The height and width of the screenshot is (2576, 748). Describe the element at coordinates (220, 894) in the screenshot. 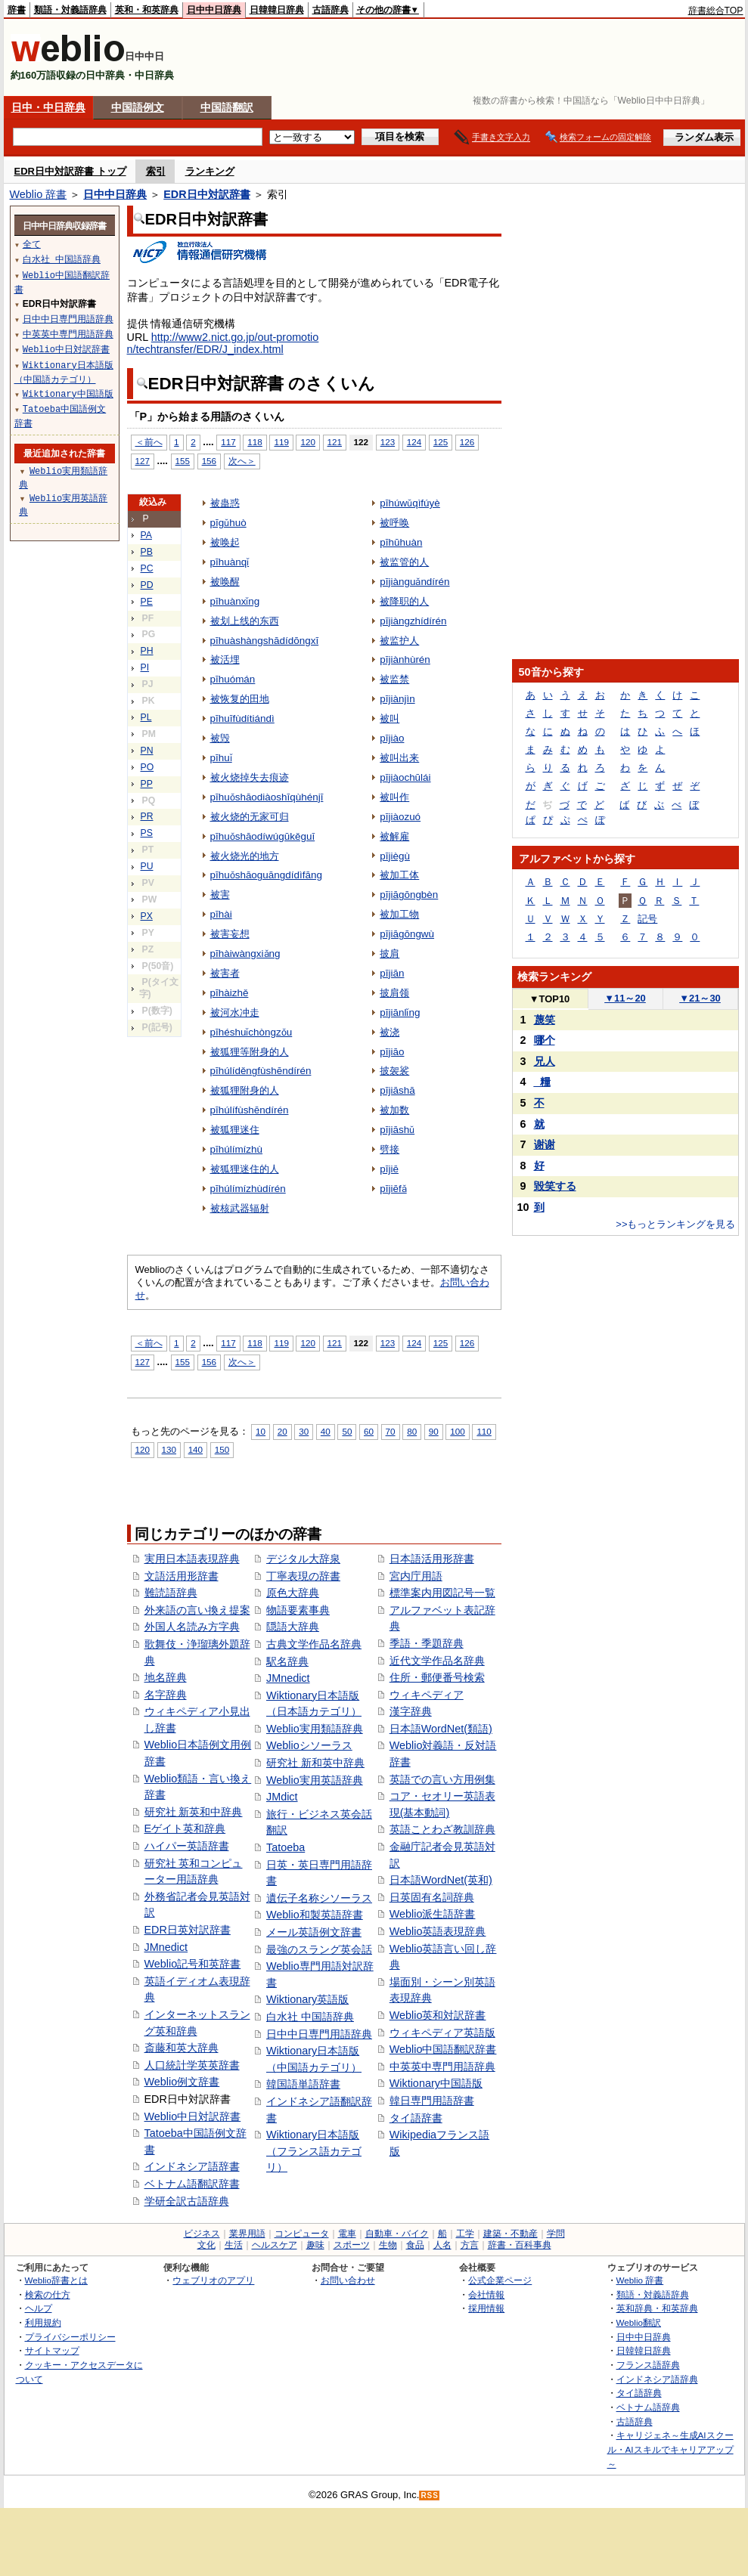

I see `被害` at that location.